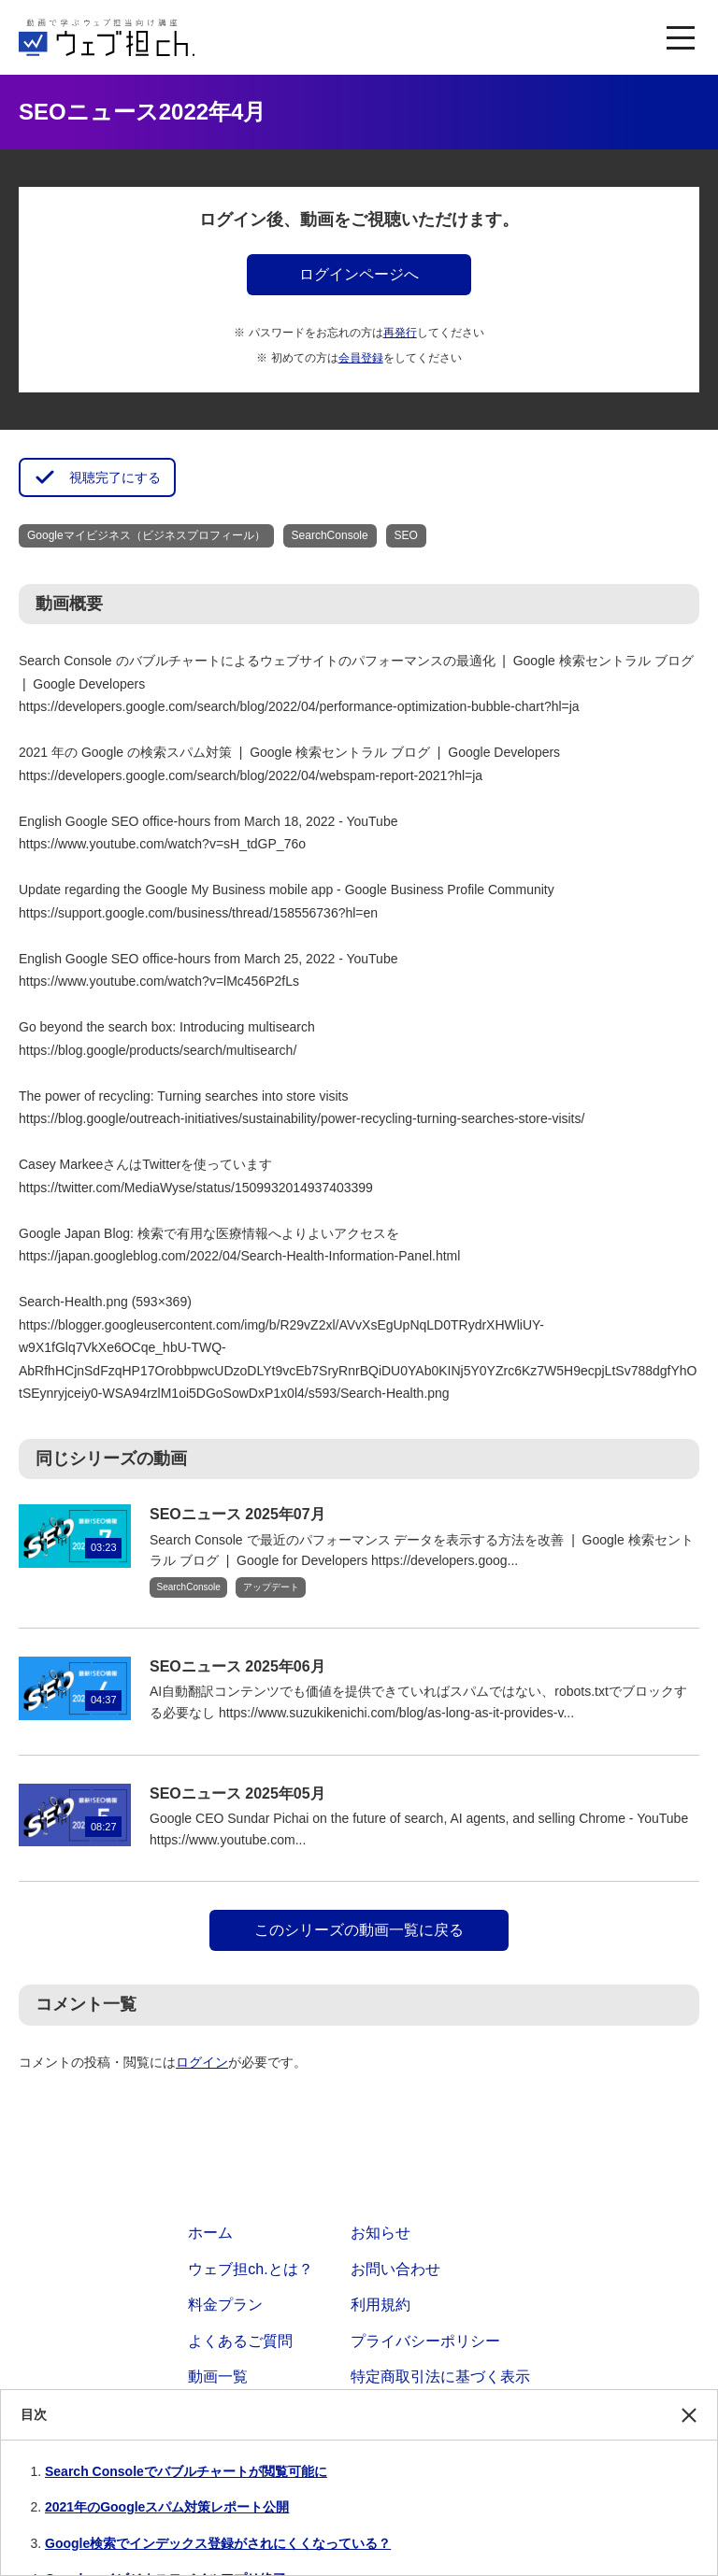 Image resolution: width=718 pixels, height=2576 pixels. Describe the element at coordinates (380, 2305) in the screenshot. I see `利用規約` at that location.